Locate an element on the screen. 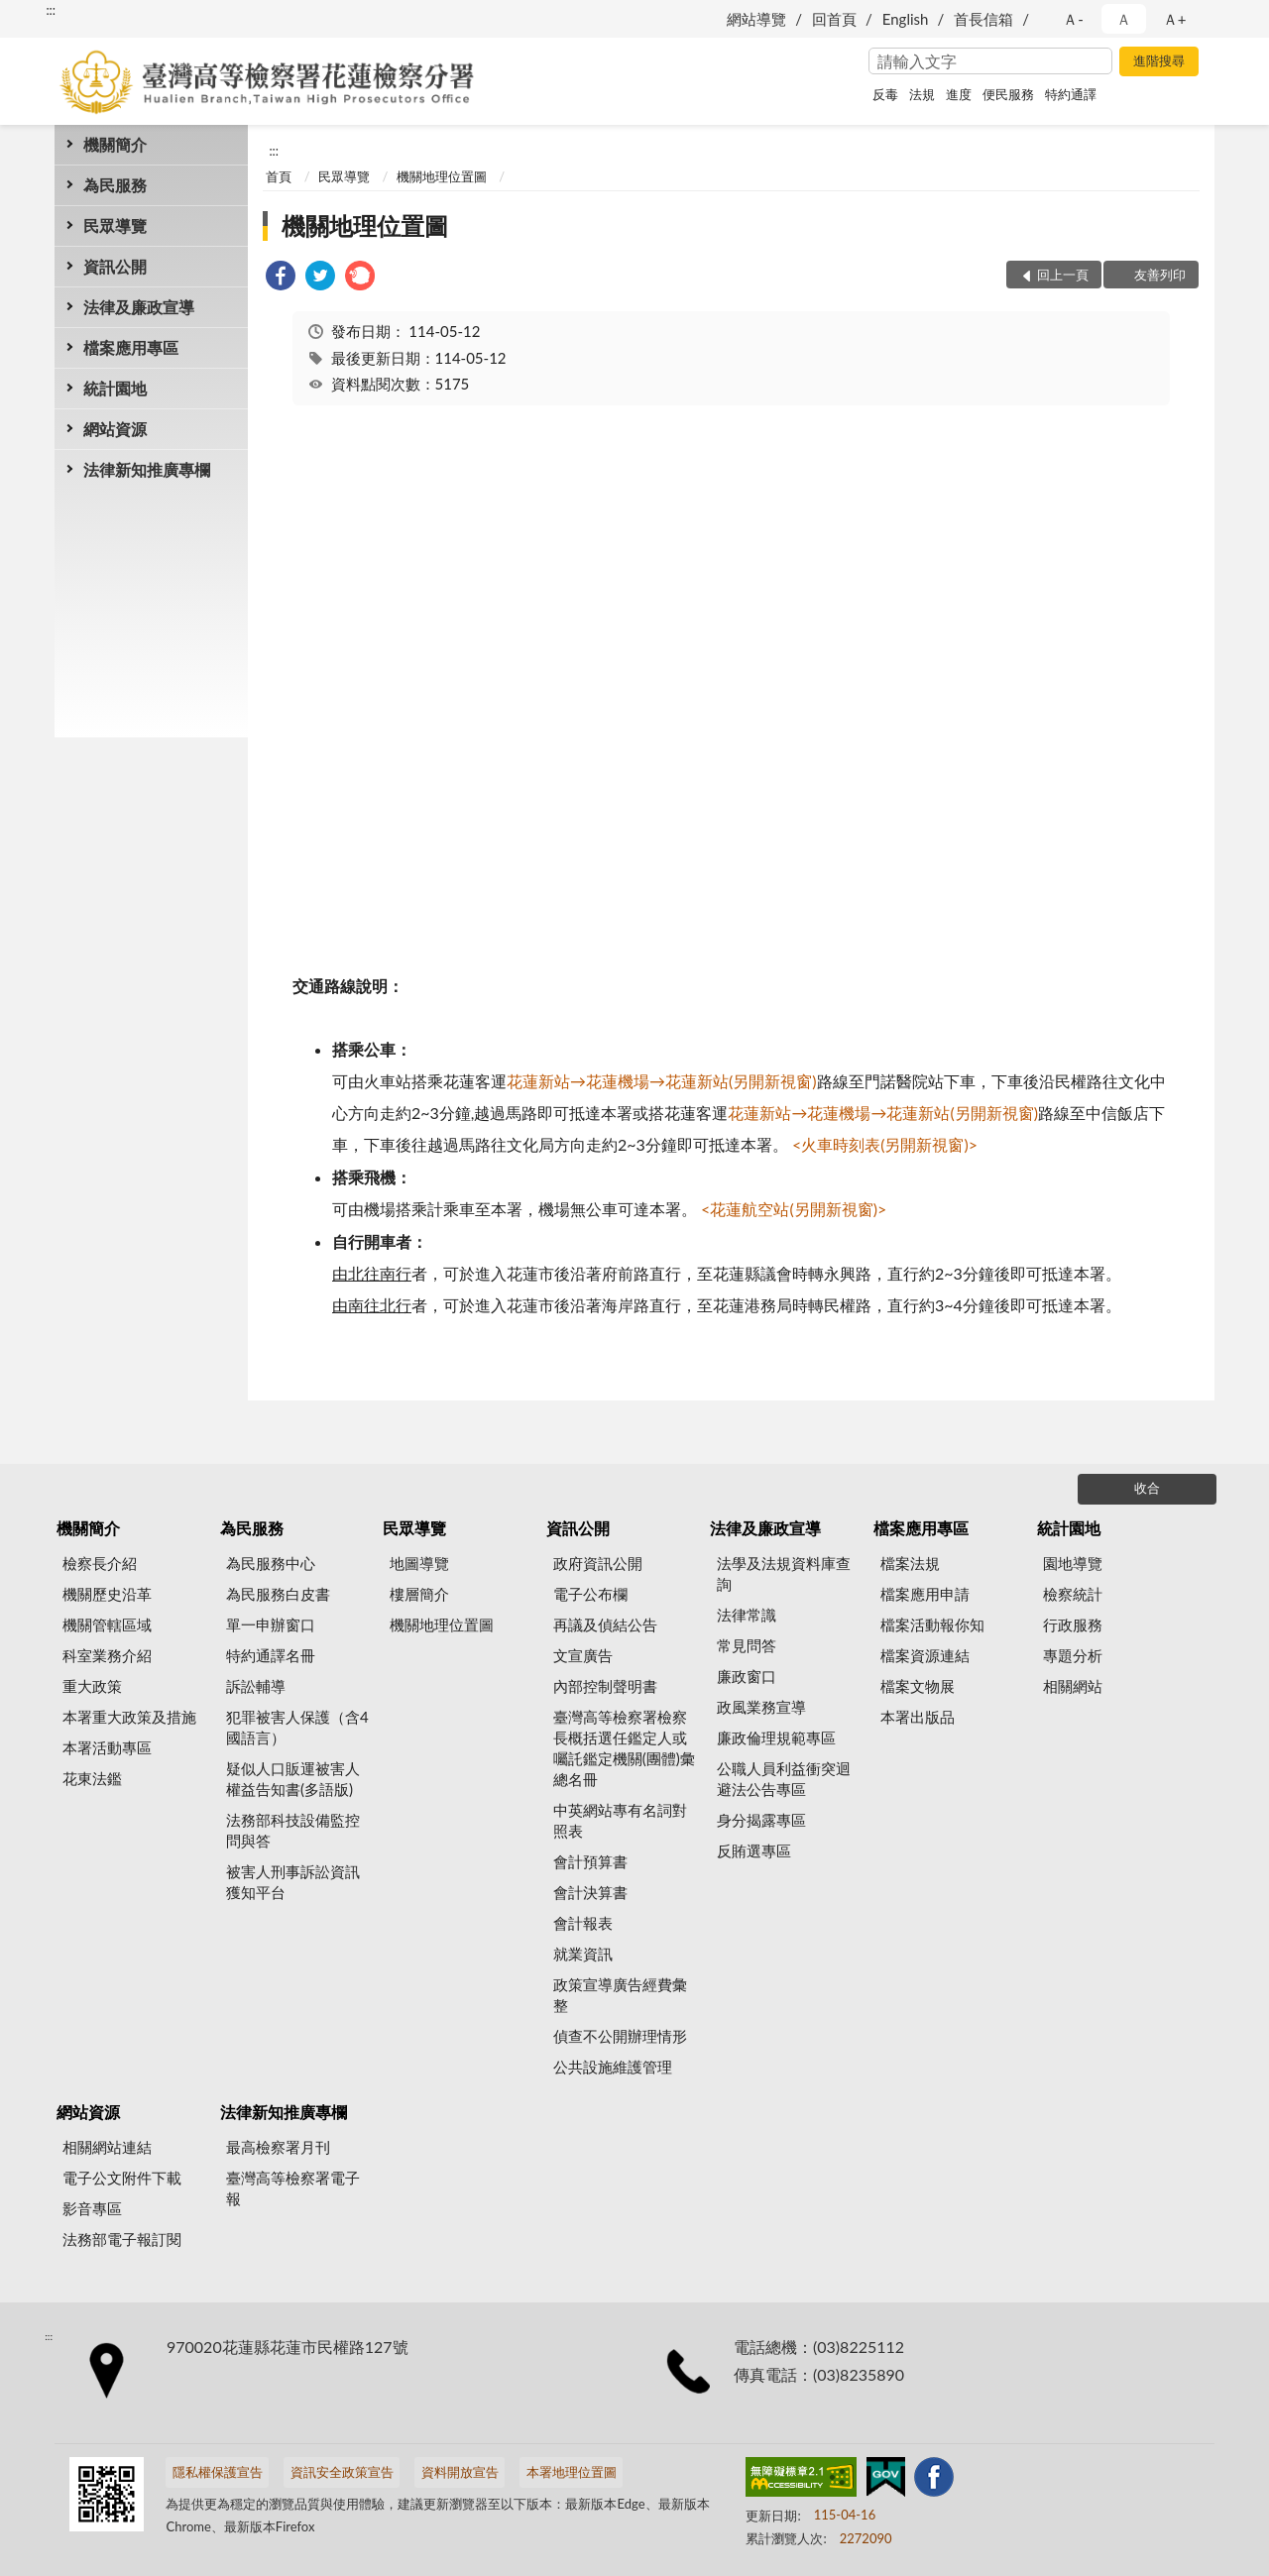 The image size is (1269, 2576). 檔案應用專區 is located at coordinates (130, 347).